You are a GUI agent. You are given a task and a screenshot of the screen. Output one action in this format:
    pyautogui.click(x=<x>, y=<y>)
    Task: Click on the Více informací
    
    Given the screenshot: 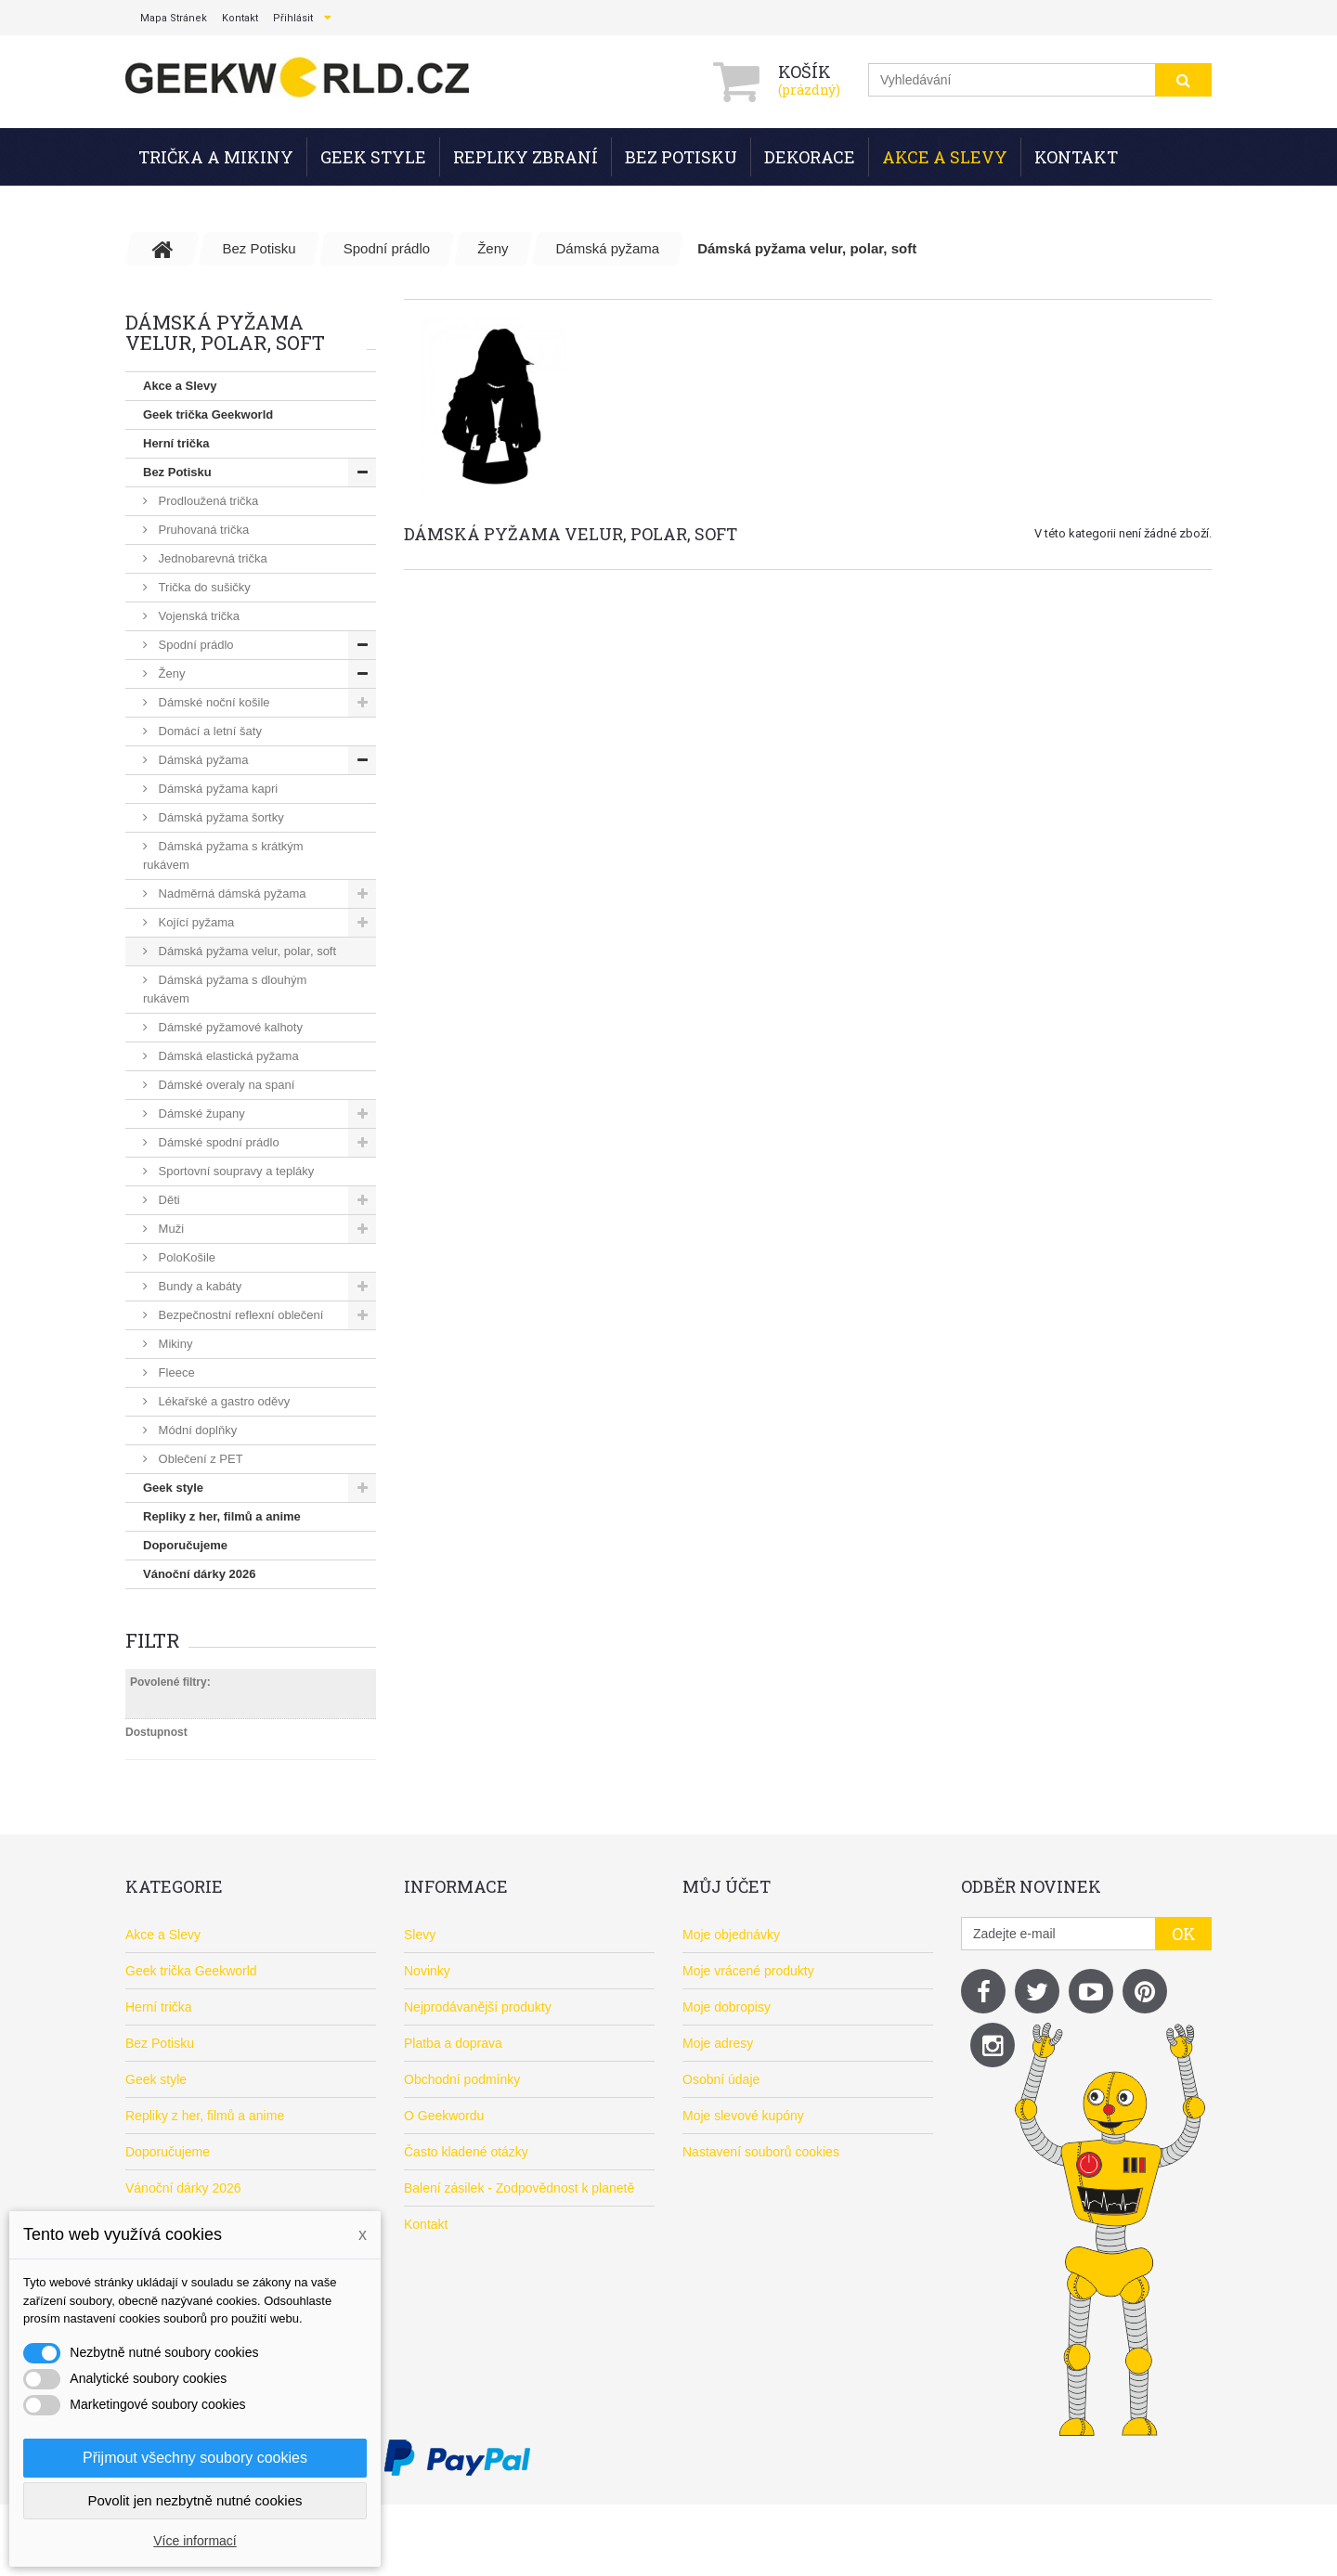 What is the action you would take?
    pyautogui.click(x=194, y=2540)
    